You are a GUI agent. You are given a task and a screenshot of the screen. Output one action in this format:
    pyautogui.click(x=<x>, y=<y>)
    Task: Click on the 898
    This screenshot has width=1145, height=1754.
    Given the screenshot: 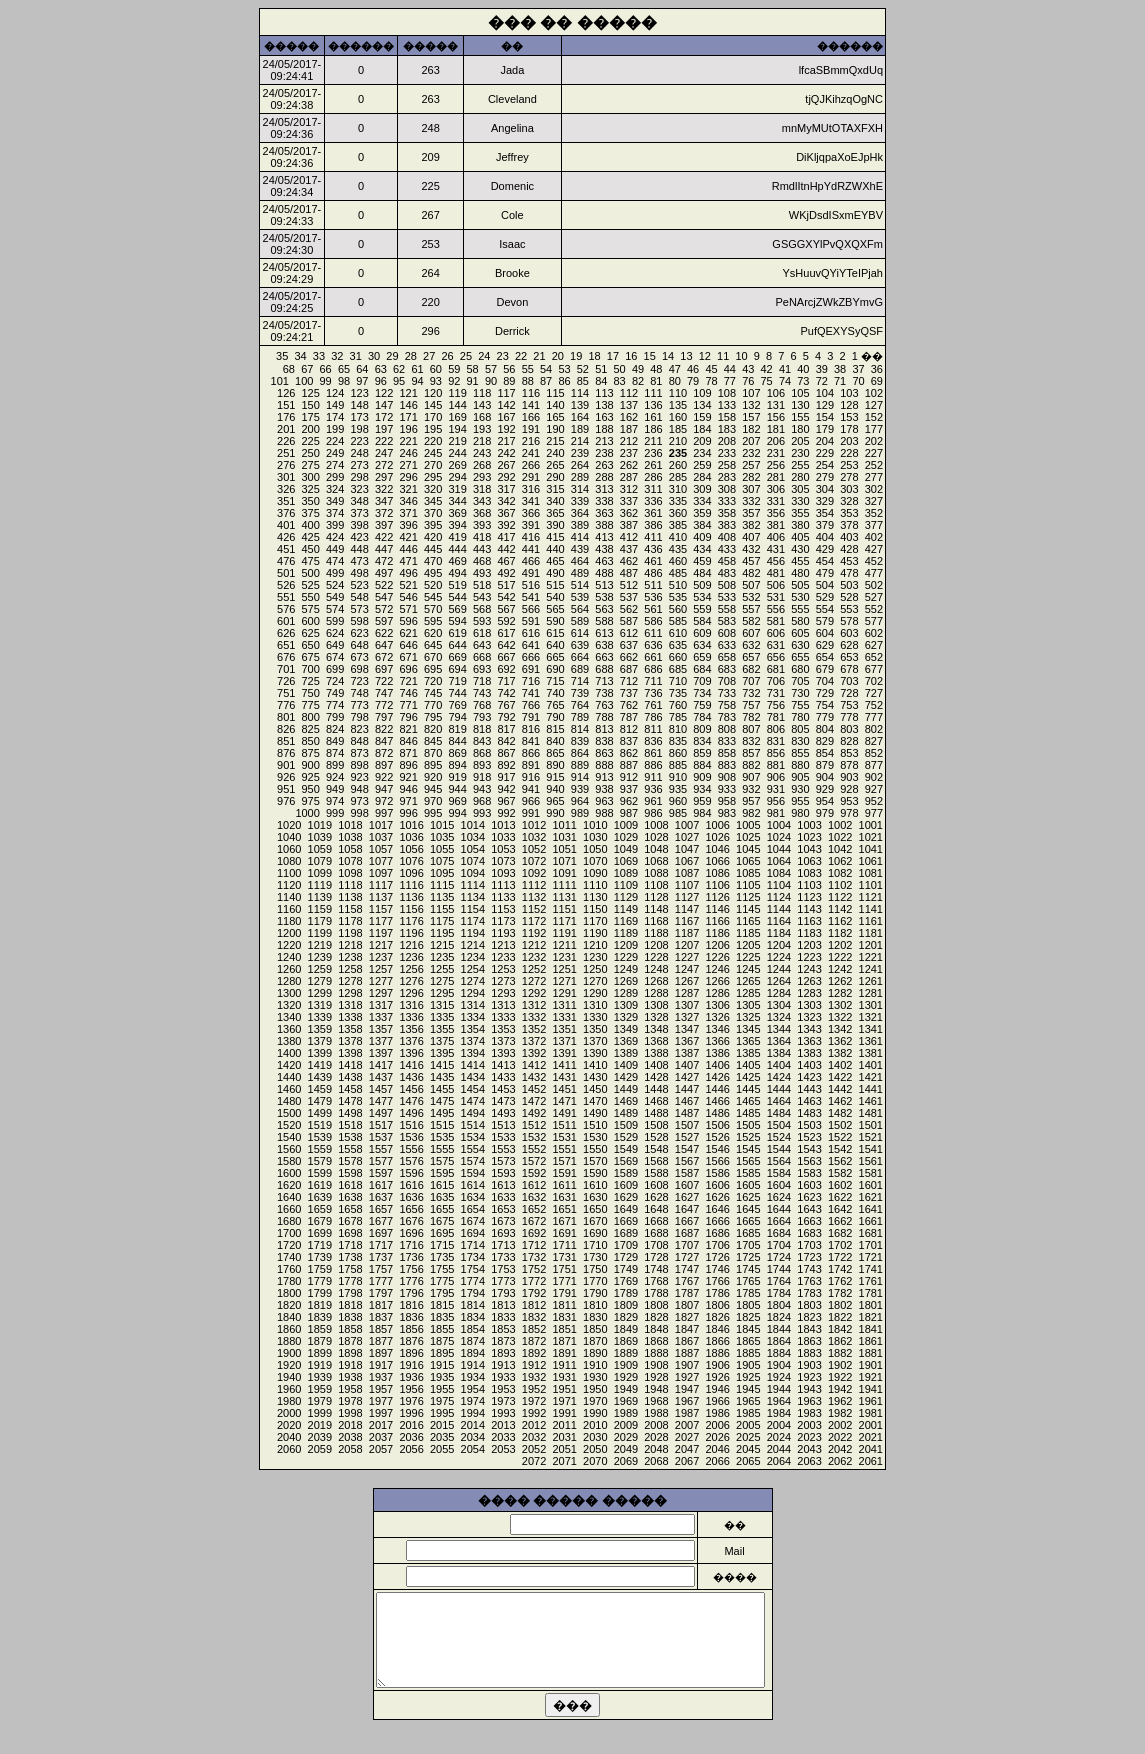 What is the action you would take?
    pyautogui.click(x=359, y=765)
    